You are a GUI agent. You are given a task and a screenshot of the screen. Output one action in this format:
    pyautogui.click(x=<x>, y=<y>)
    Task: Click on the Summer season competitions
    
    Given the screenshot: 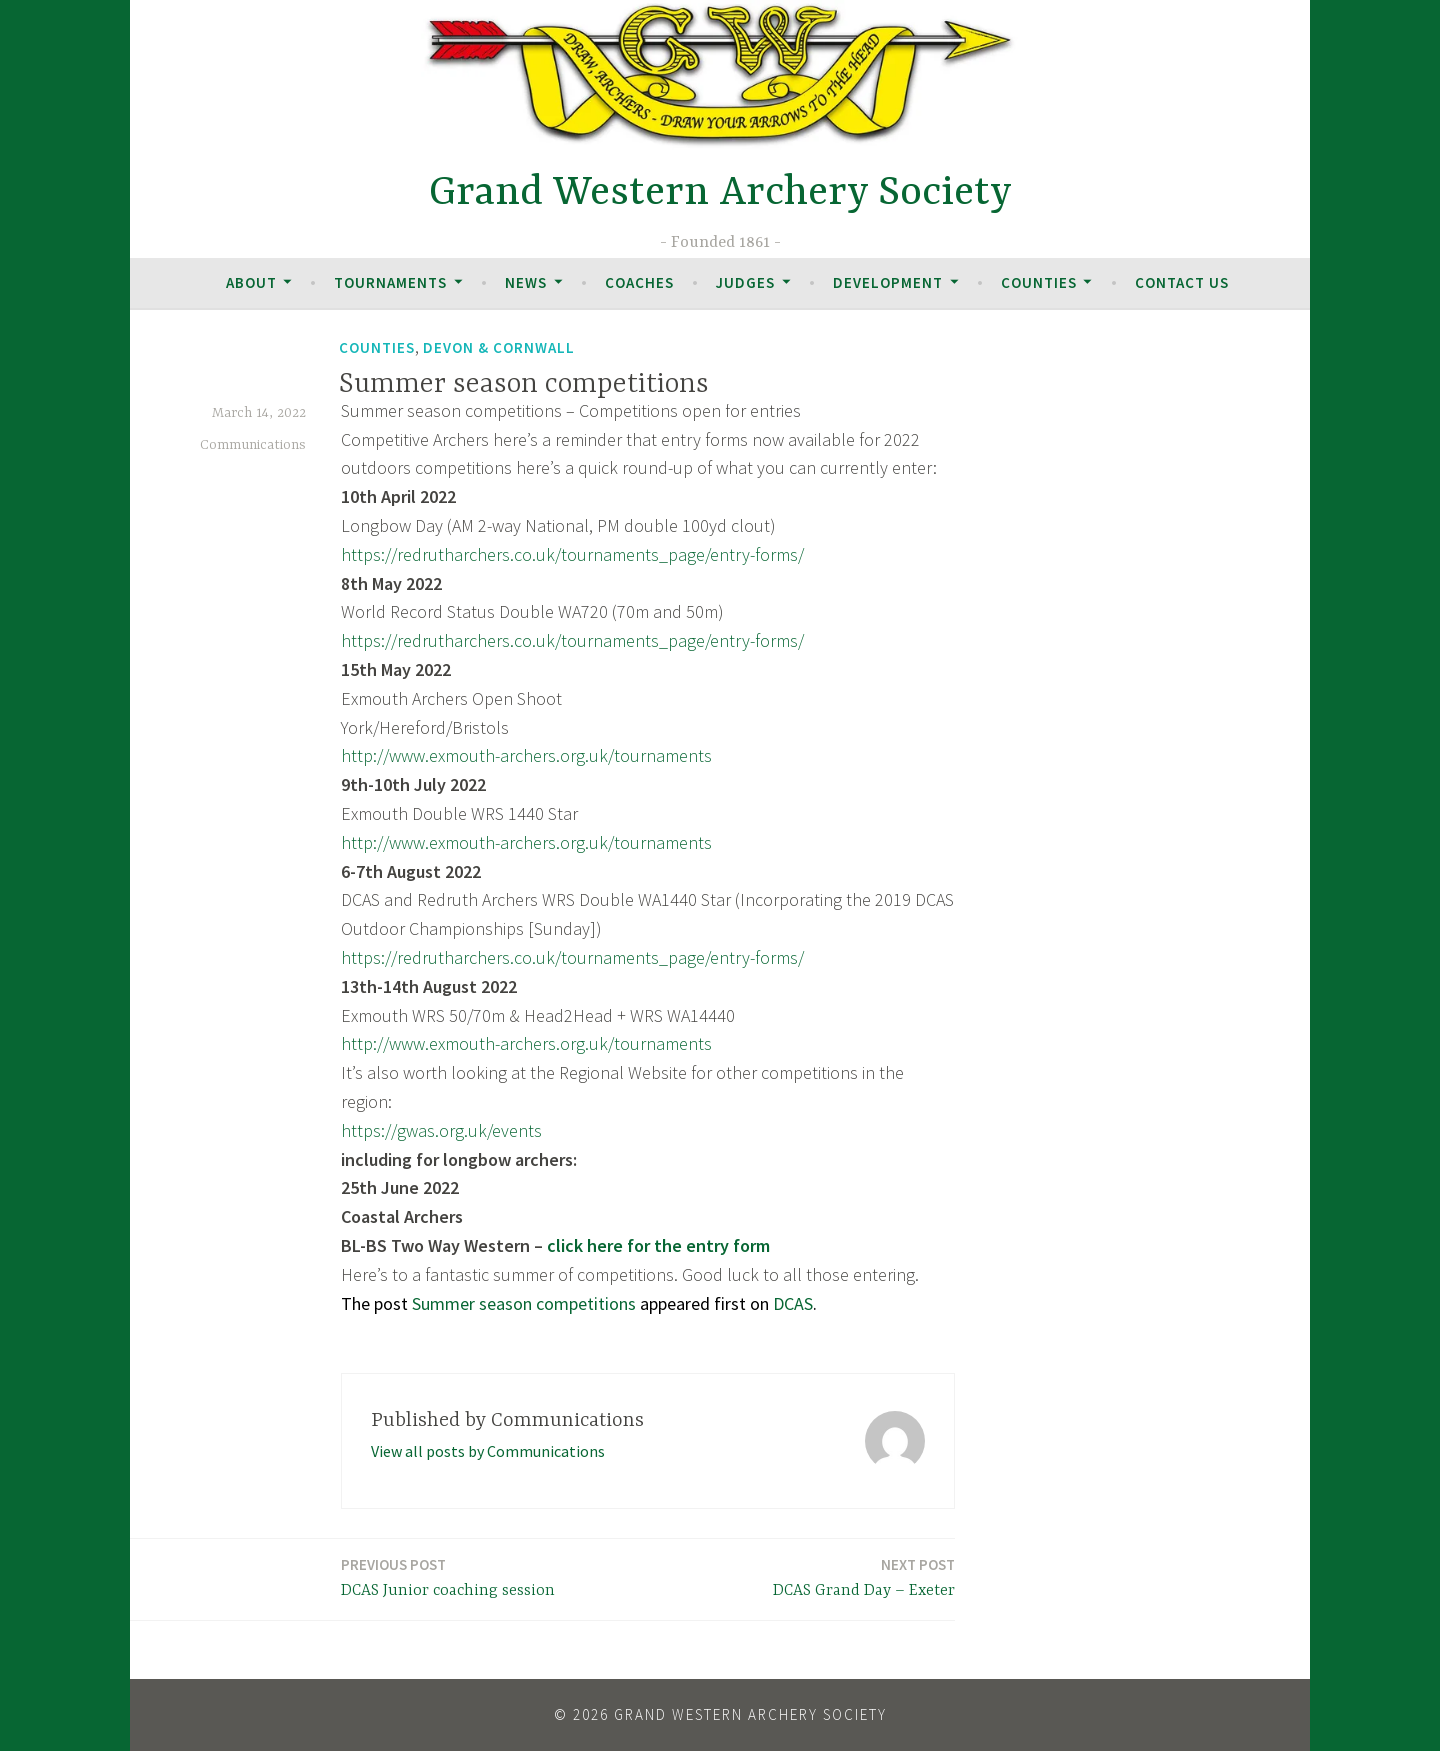 What is the action you would take?
    pyautogui.click(x=524, y=1303)
    